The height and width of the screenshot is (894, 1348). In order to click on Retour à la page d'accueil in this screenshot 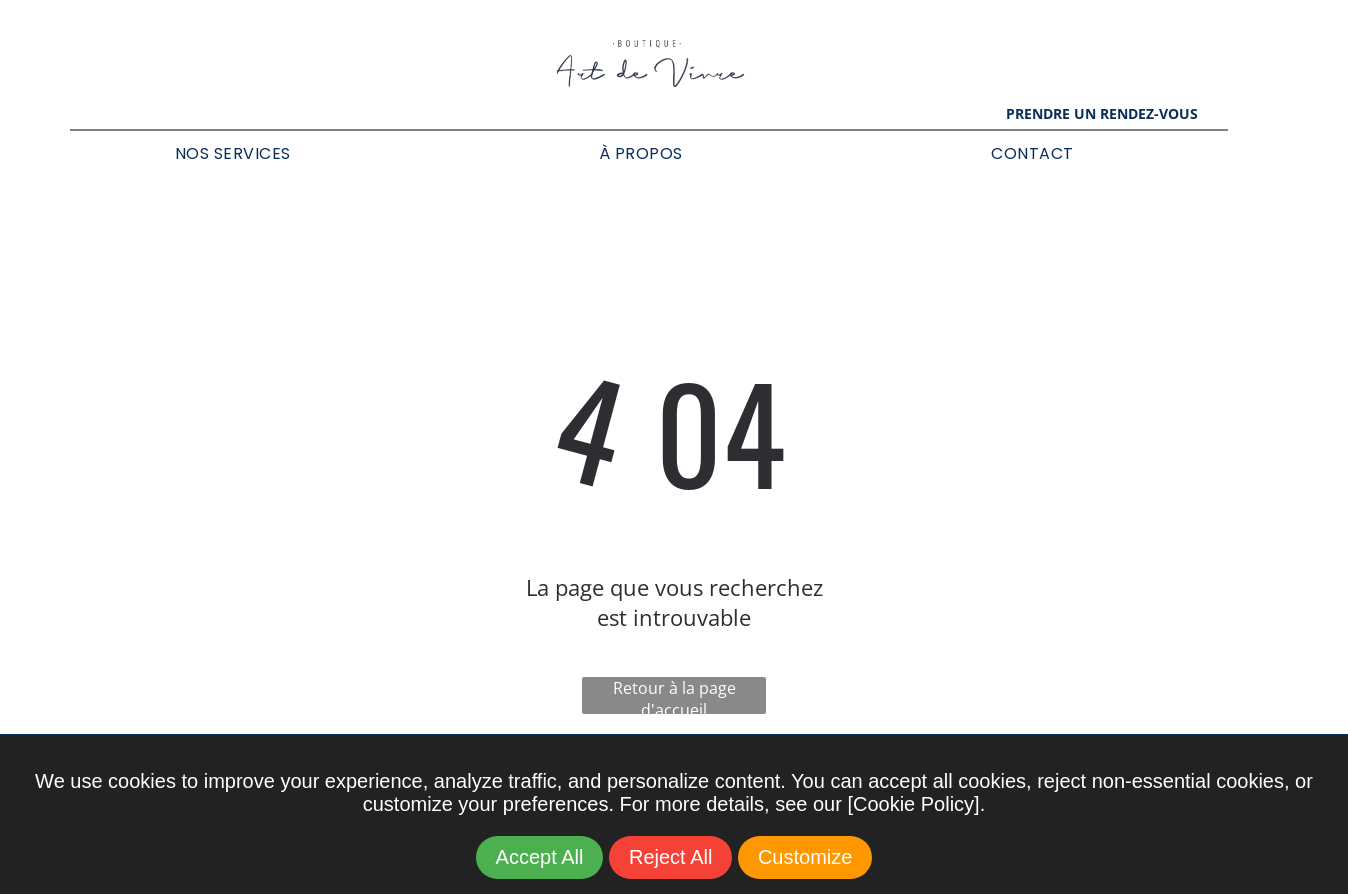, I will do `click(674, 695)`.